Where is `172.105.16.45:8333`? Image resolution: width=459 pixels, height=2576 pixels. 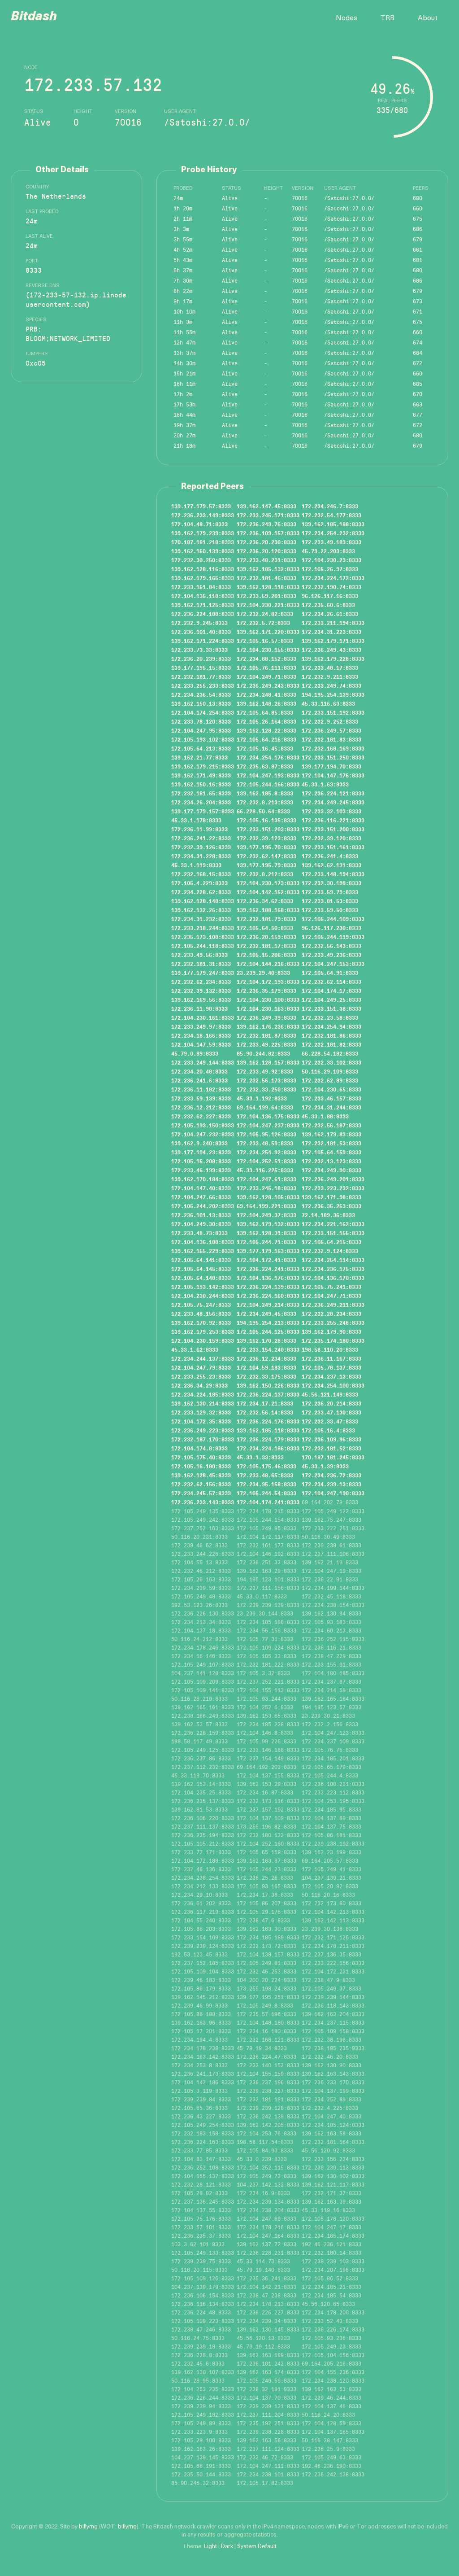
172.105.16.45:8333 is located at coordinates (265, 748).